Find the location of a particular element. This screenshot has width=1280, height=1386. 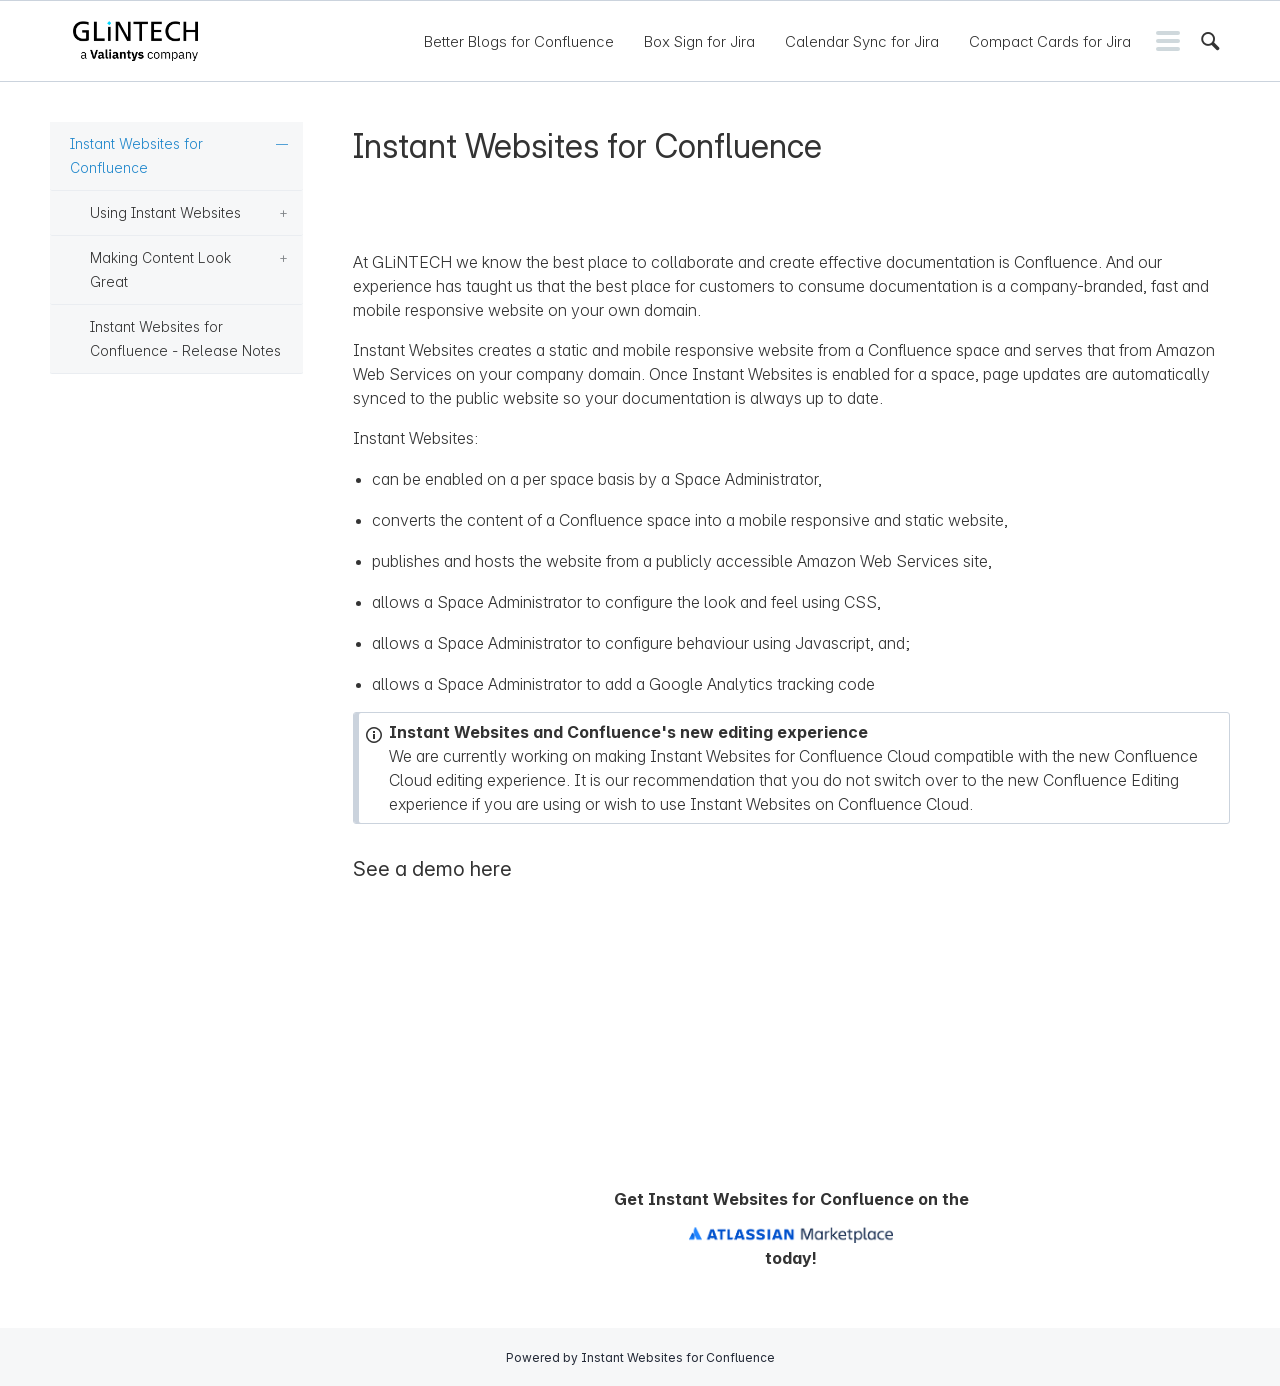

Making Content Look Great is located at coordinates (160, 269).